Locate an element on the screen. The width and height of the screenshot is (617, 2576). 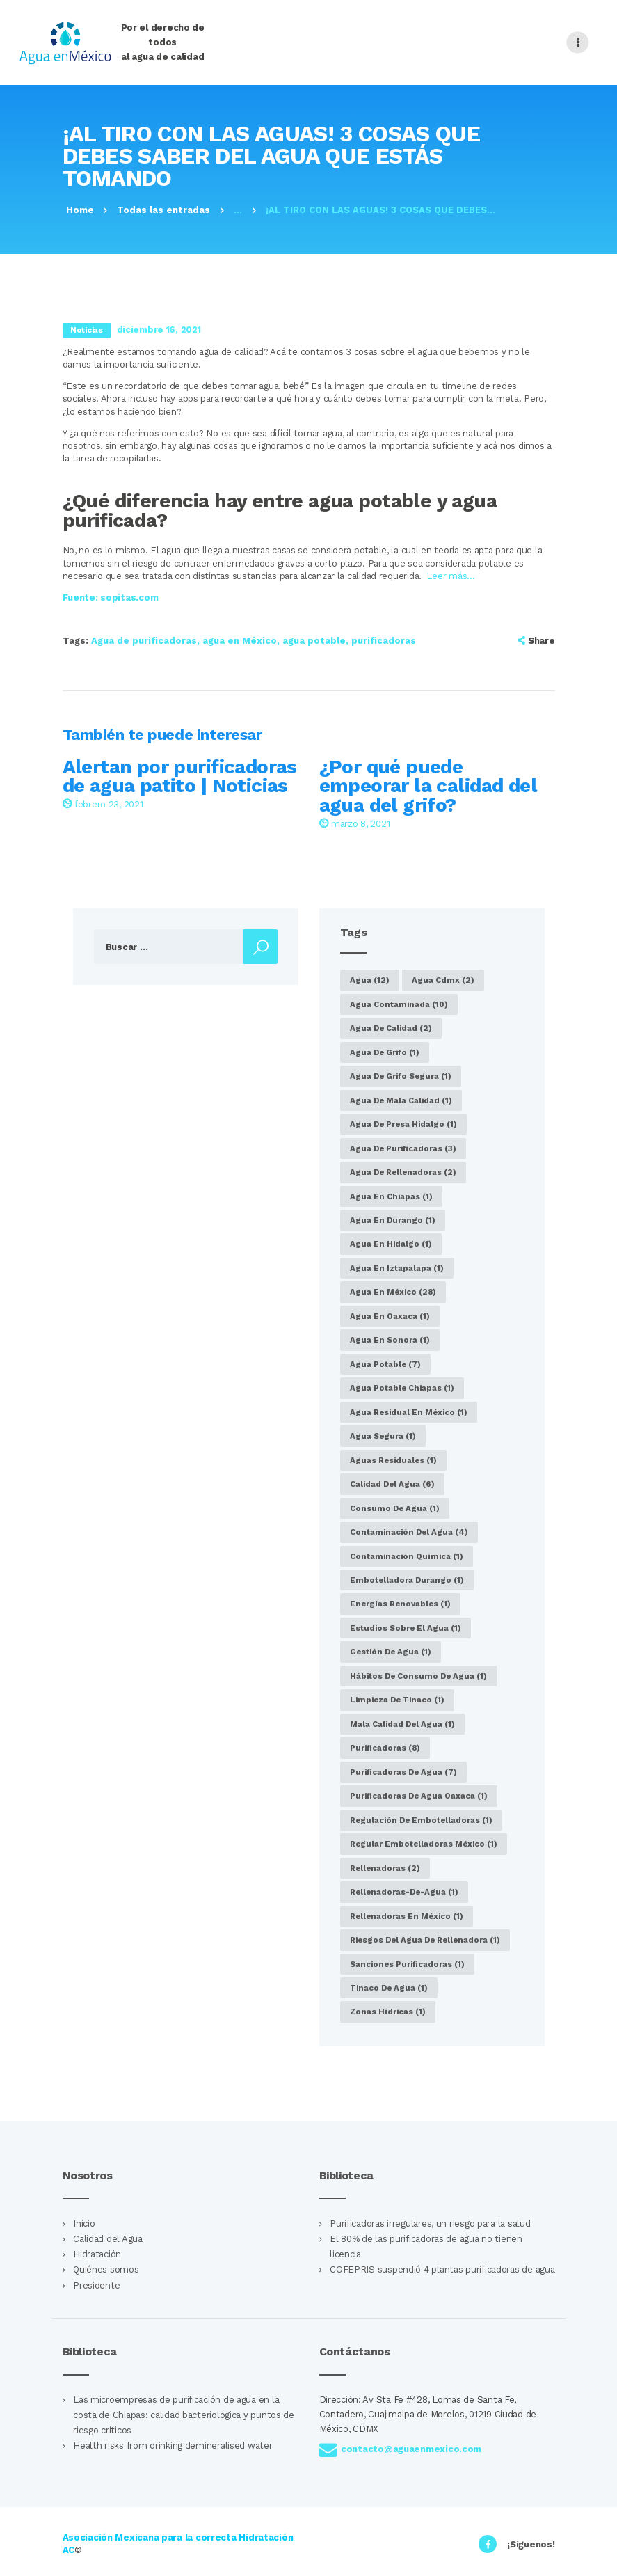
Alertan por purificadoras de agua patito | Noticias is located at coordinates (180, 776).